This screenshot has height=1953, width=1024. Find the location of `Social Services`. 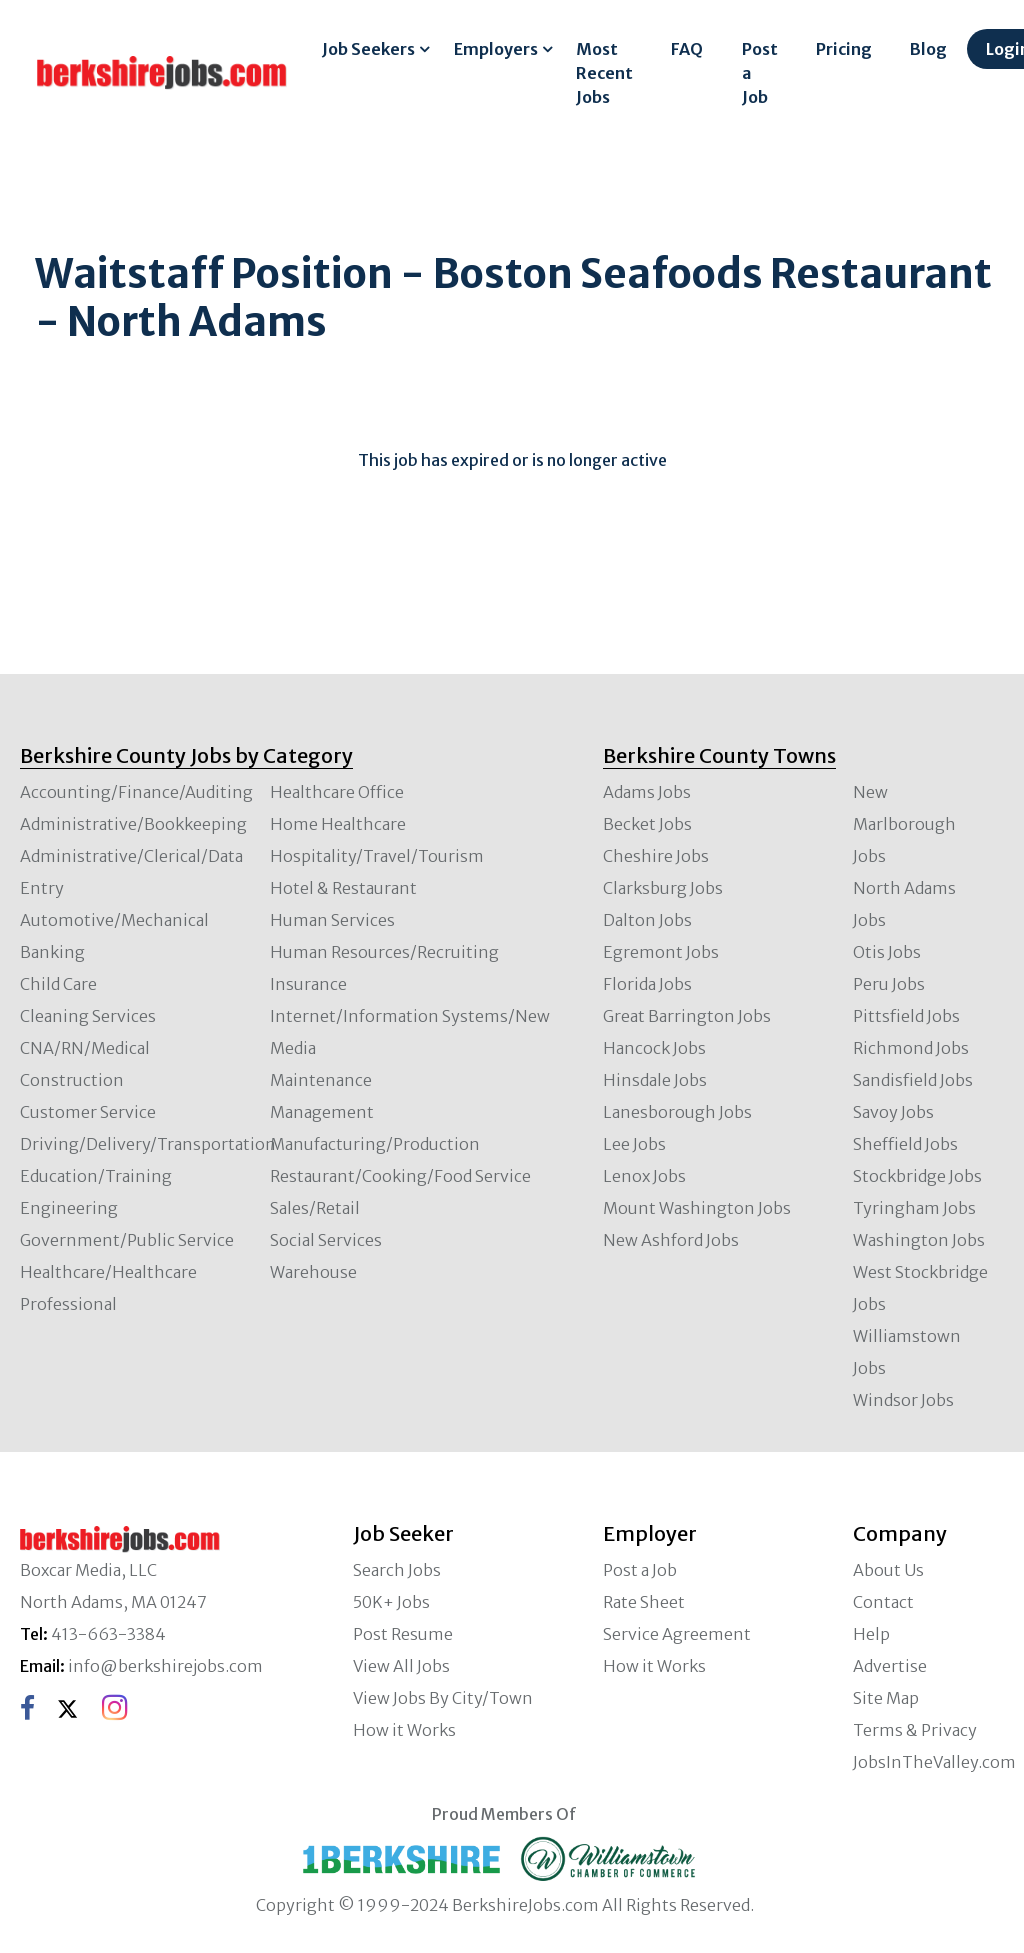

Social Services is located at coordinates (326, 1240).